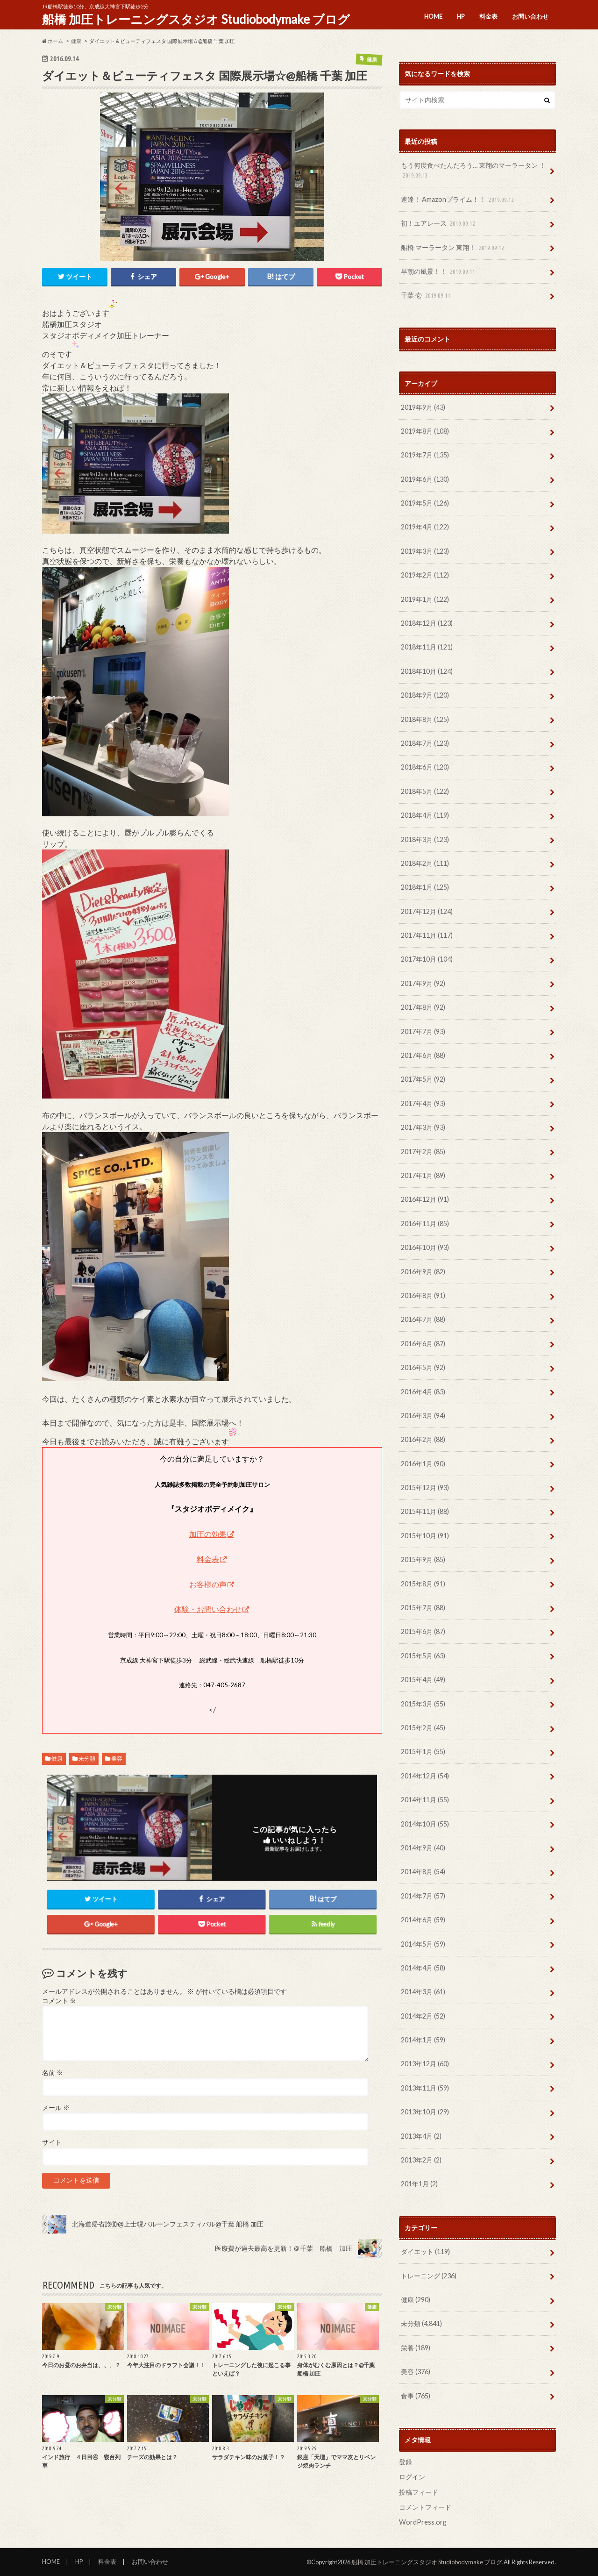 The width and height of the screenshot is (598, 2576). I want to click on 美容, so click(116, 1759).